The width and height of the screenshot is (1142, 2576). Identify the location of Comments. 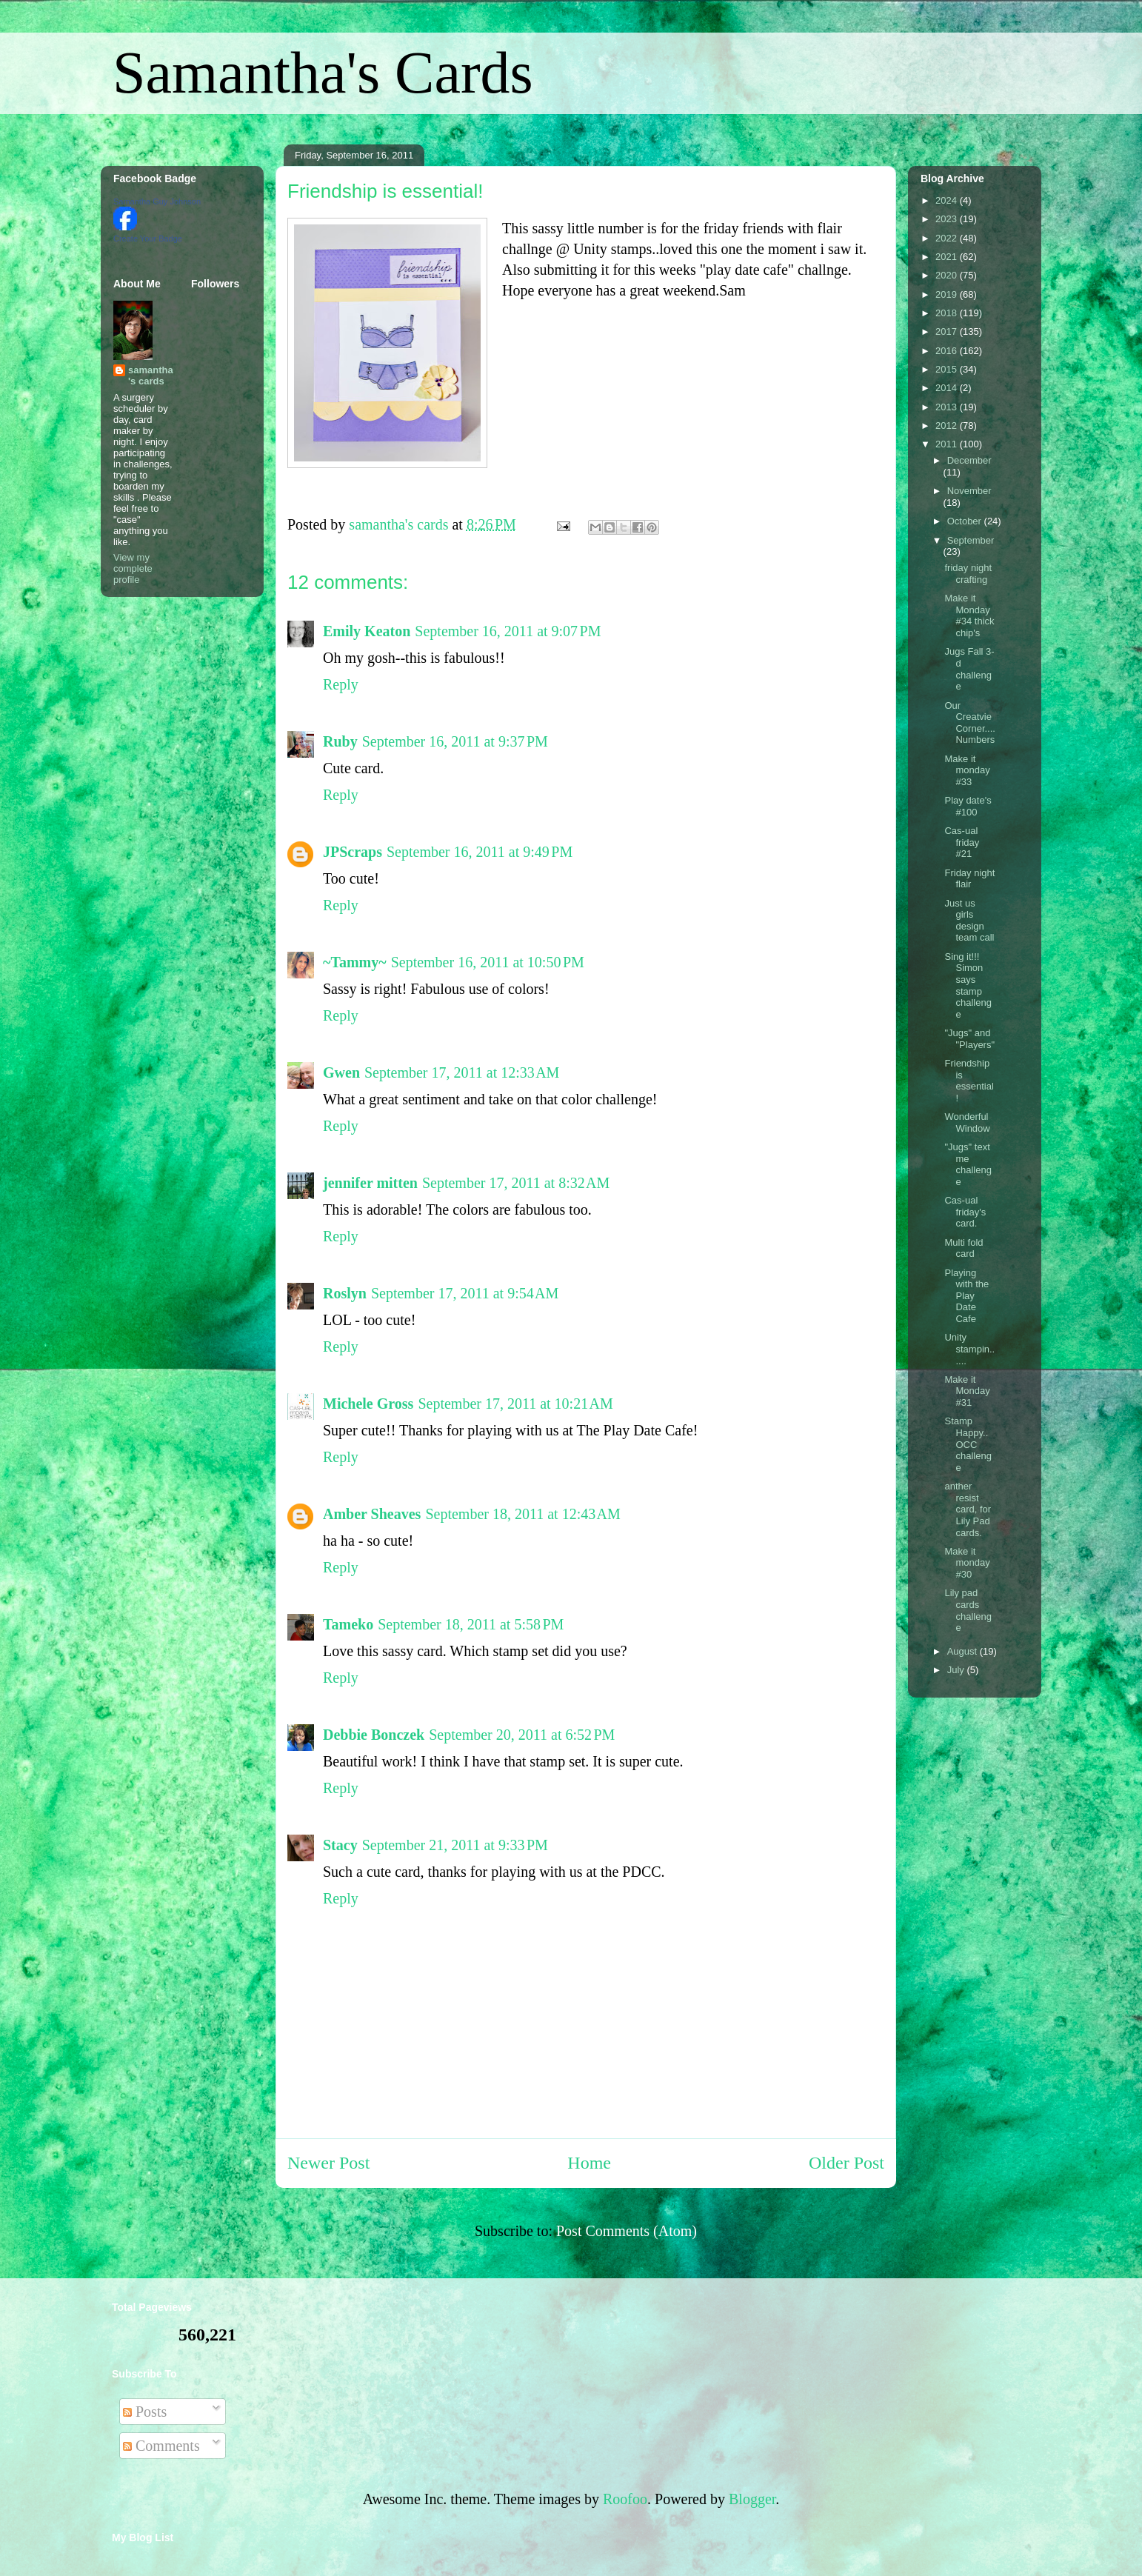
(161, 2445).